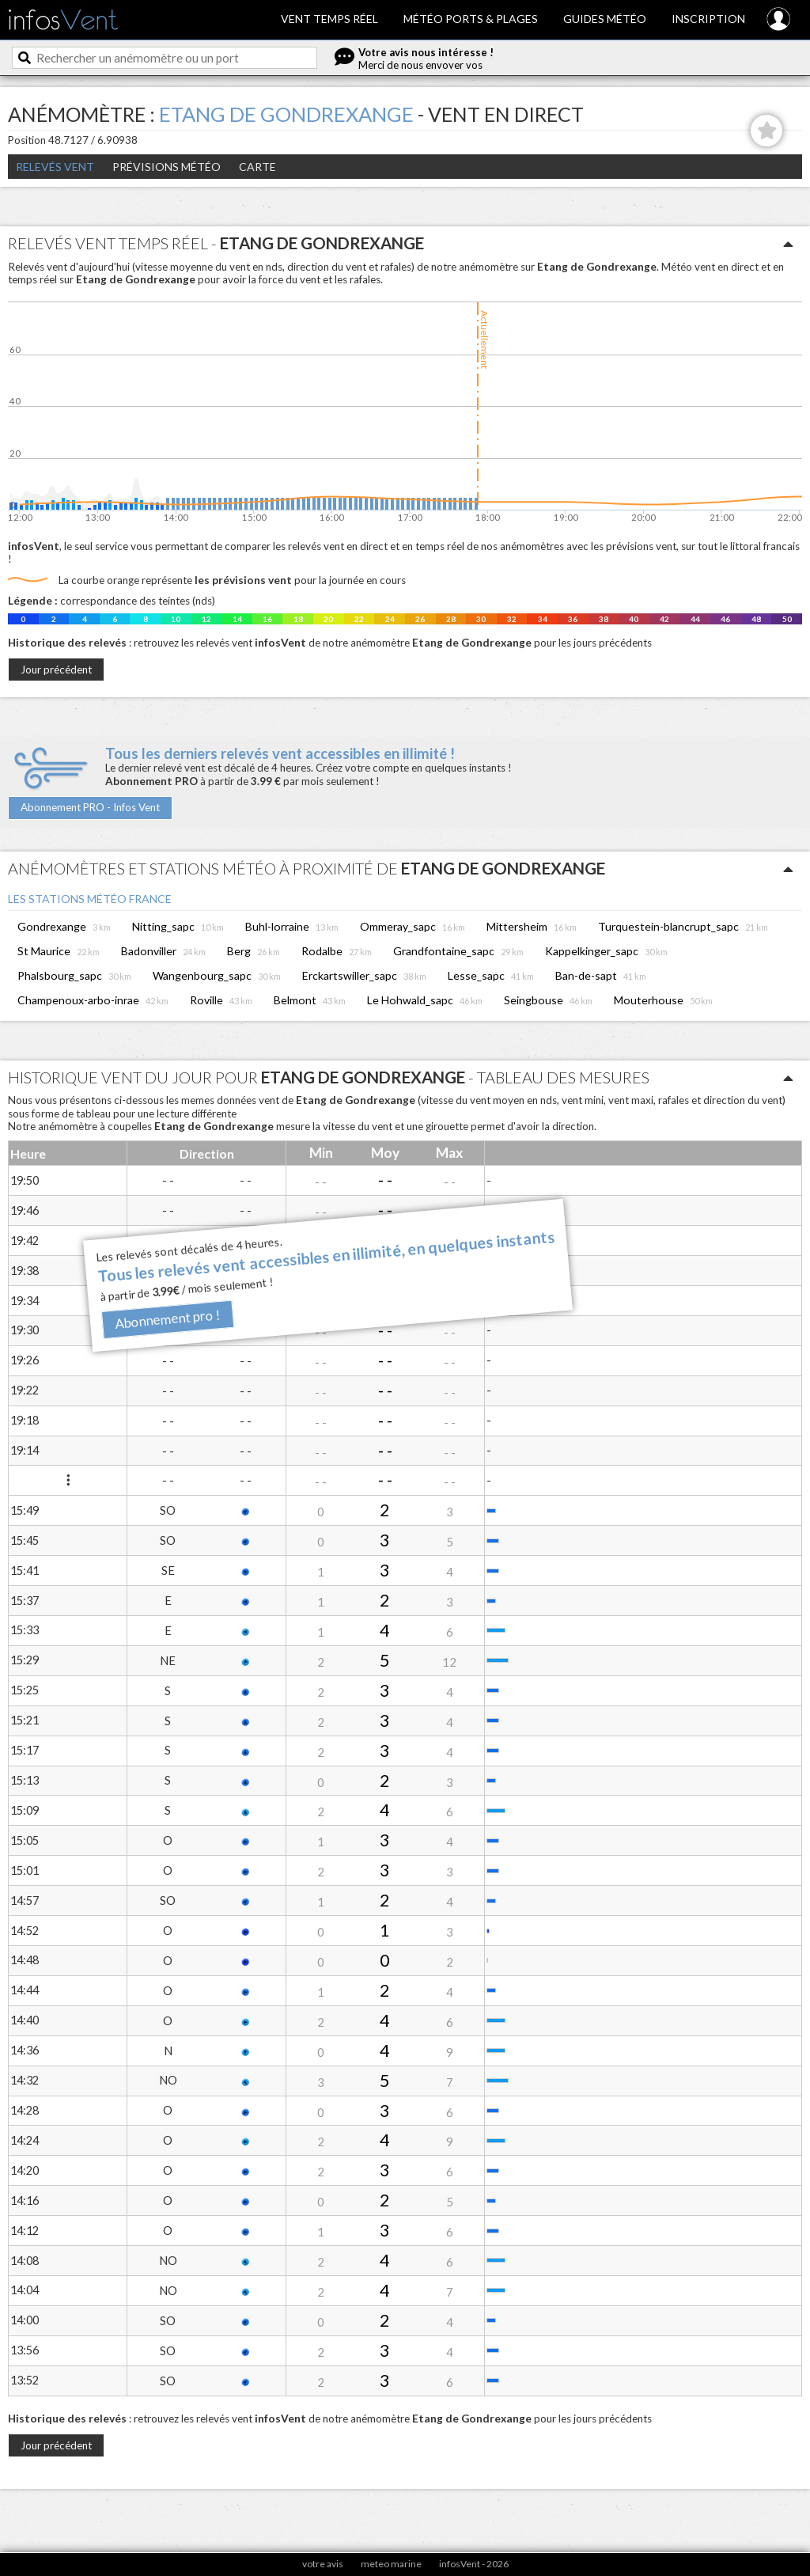  What do you see at coordinates (322, 2564) in the screenshot?
I see `votre avis` at bounding box center [322, 2564].